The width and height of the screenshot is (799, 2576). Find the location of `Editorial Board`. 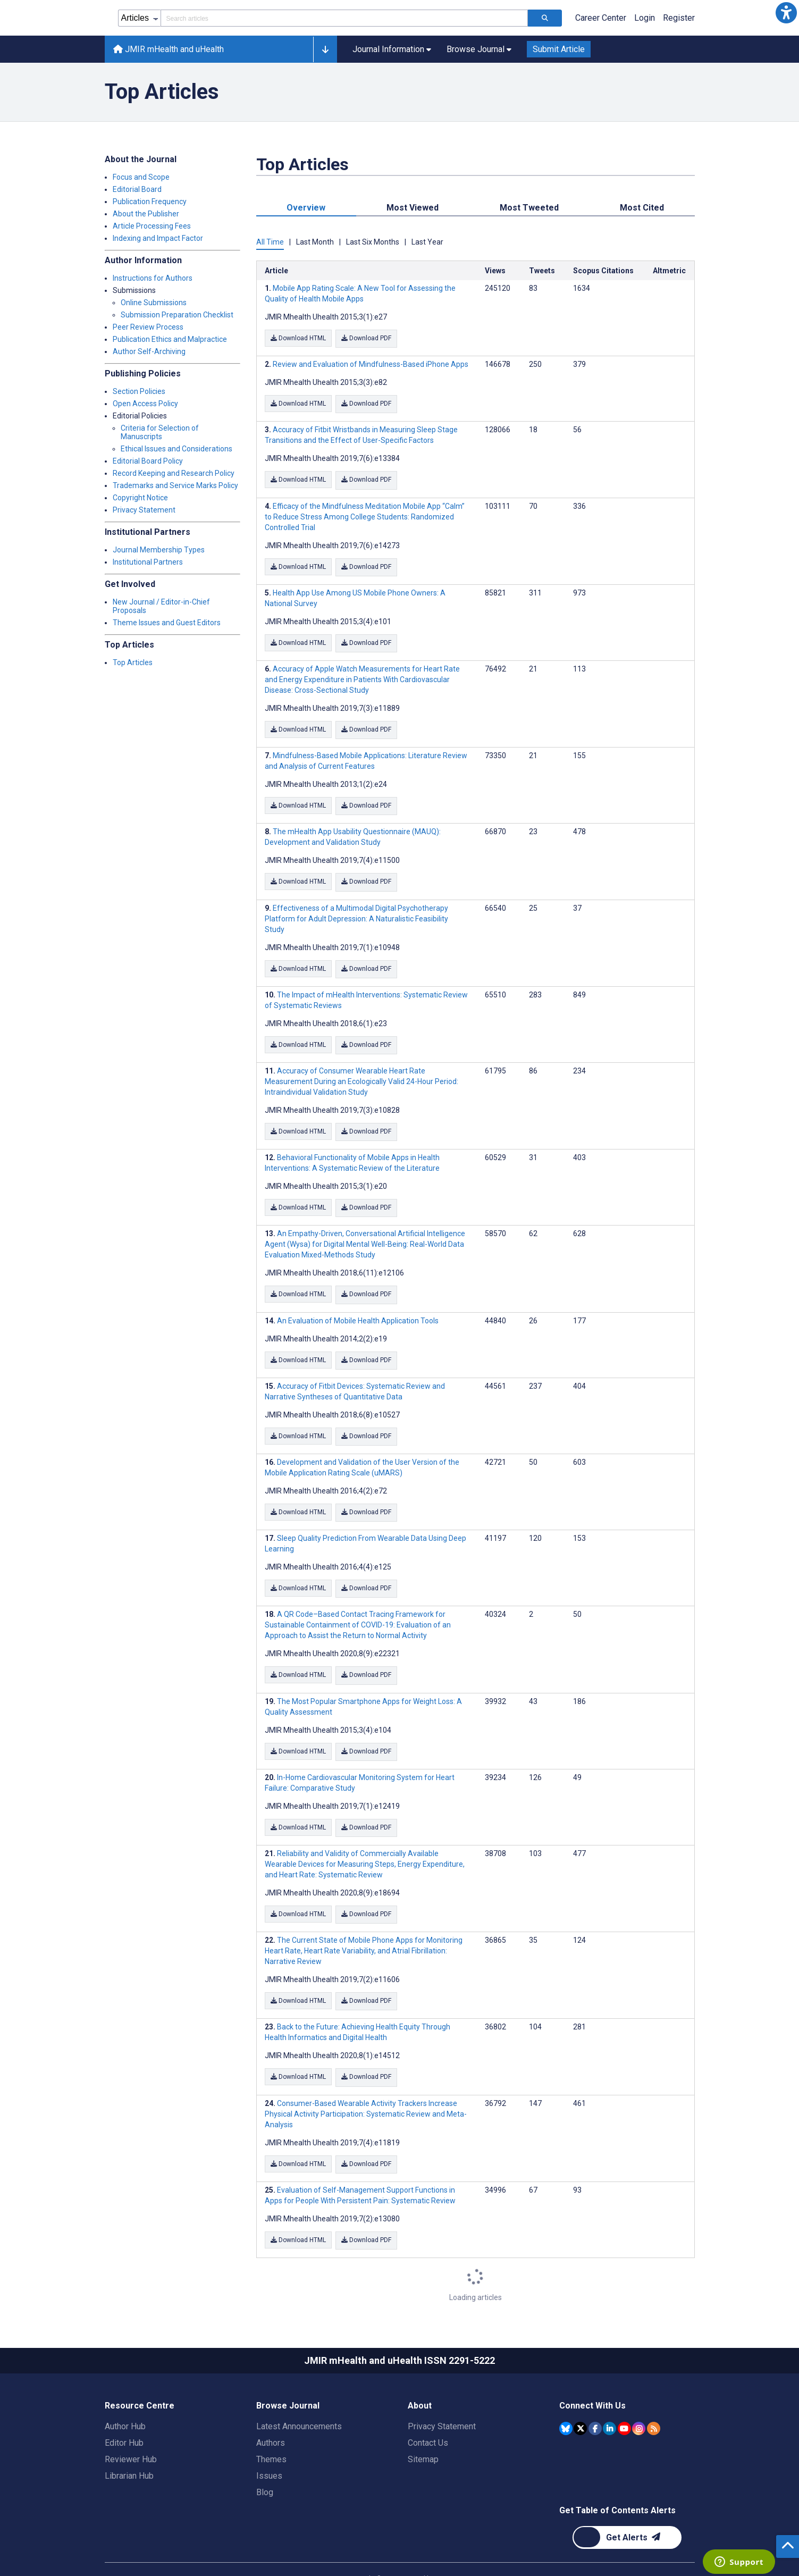

Editorial Board is located at coordinates (137, 189).